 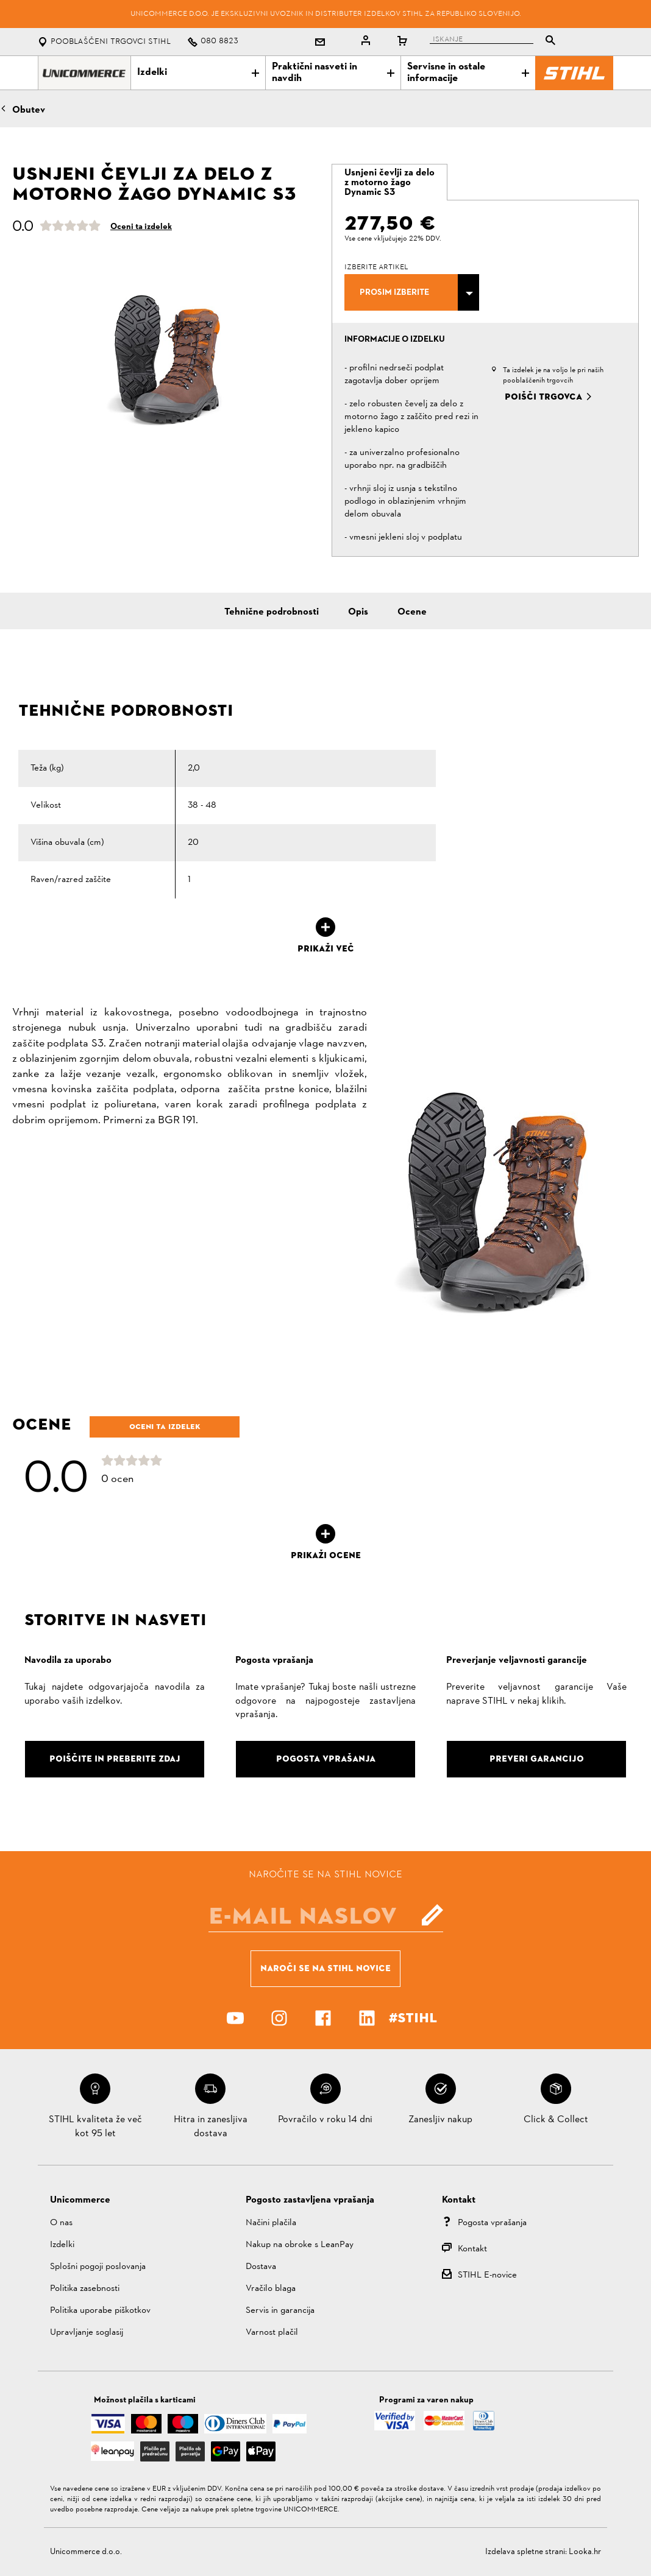 I want to click on Povračilo v roku 14 dni, so click(x=325, y=2119).